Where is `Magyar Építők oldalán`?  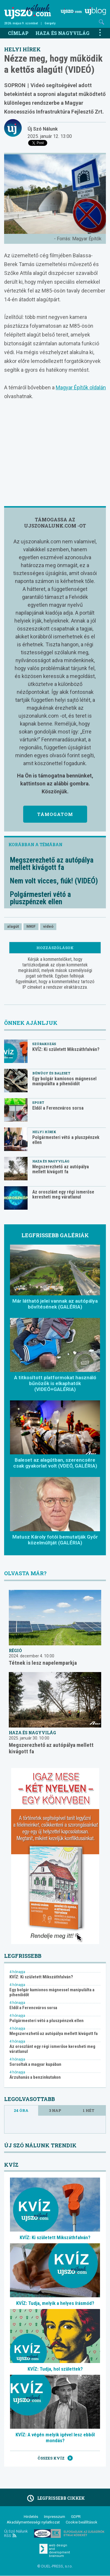
Magyar Építők oldalán is located at coordinates (81, 387).